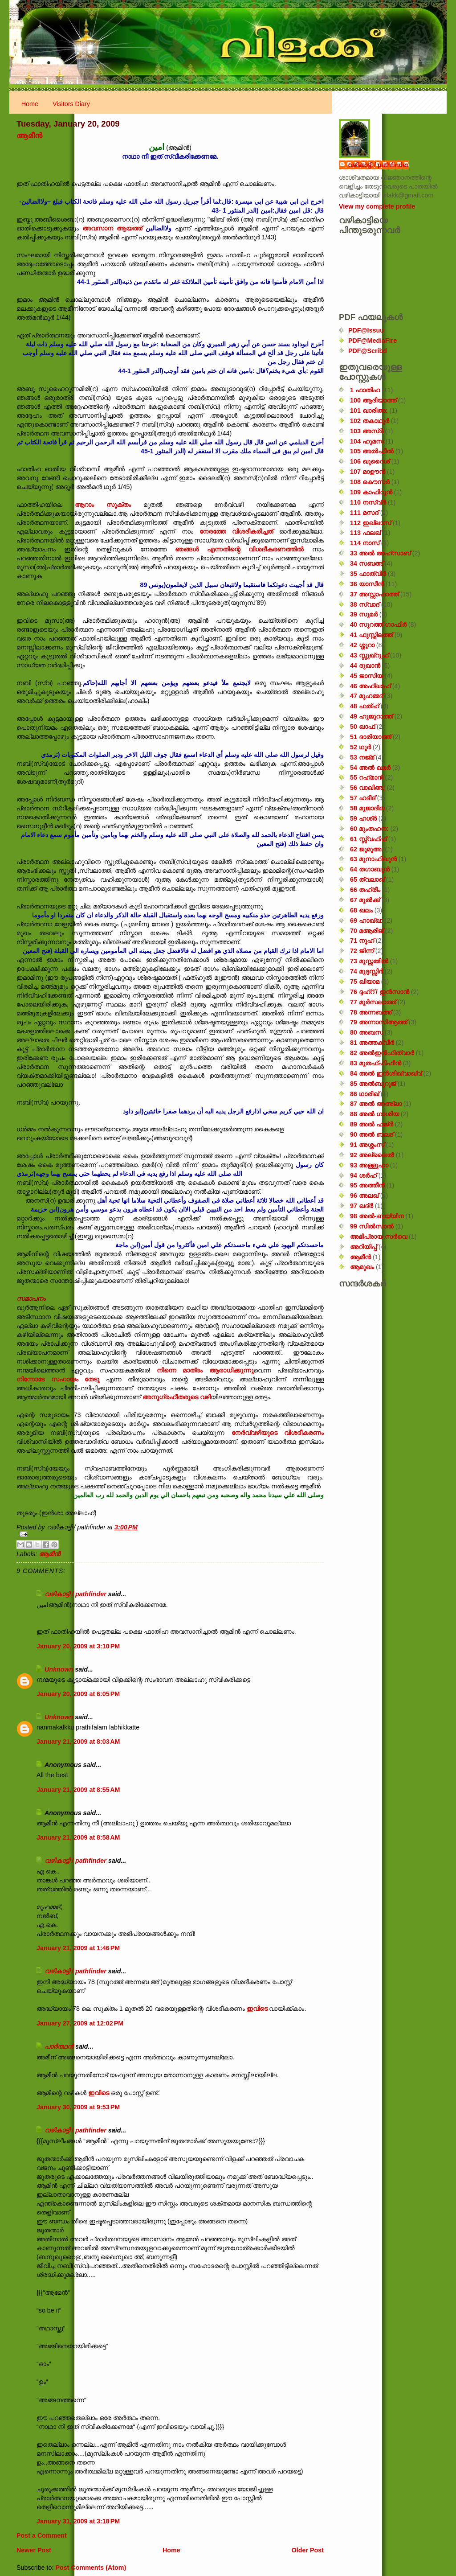 The width and height of the screenshot is (456, 2576). I want to click on 53 നജ്‌മ്, so click(362, 757).